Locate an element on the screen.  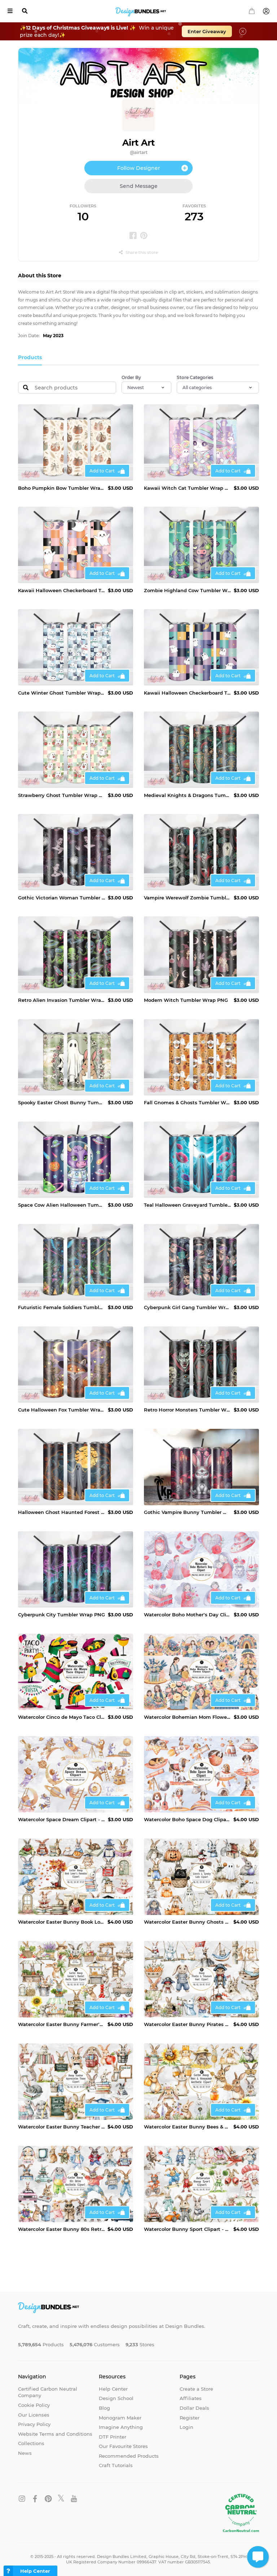
Website Terms and Conditions is located at coordinates (55, 2434).